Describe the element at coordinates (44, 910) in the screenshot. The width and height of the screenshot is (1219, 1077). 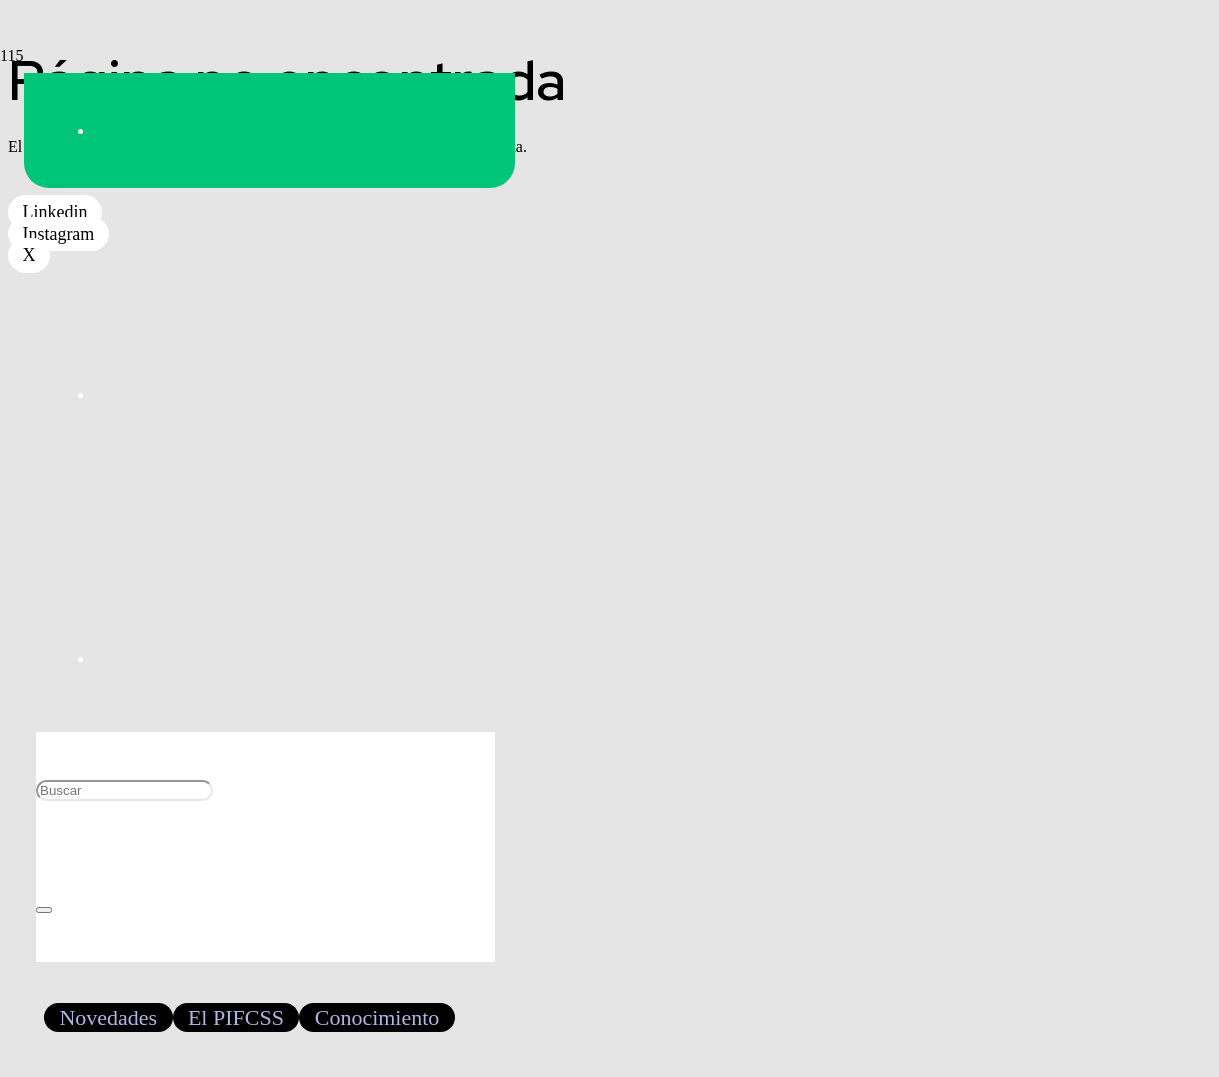
I see `[Cerrar]` at that location.